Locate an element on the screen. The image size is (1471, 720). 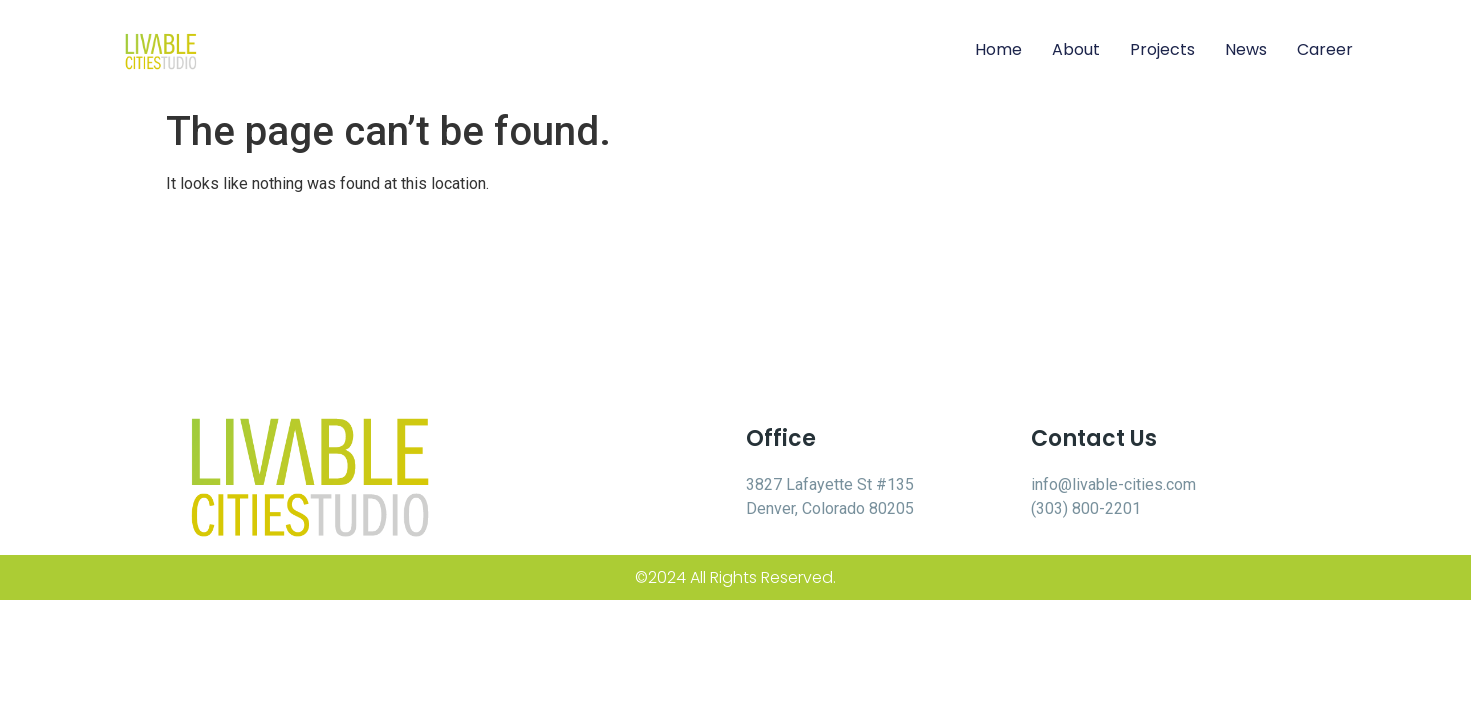
News is located at coordinates (1246, 49).